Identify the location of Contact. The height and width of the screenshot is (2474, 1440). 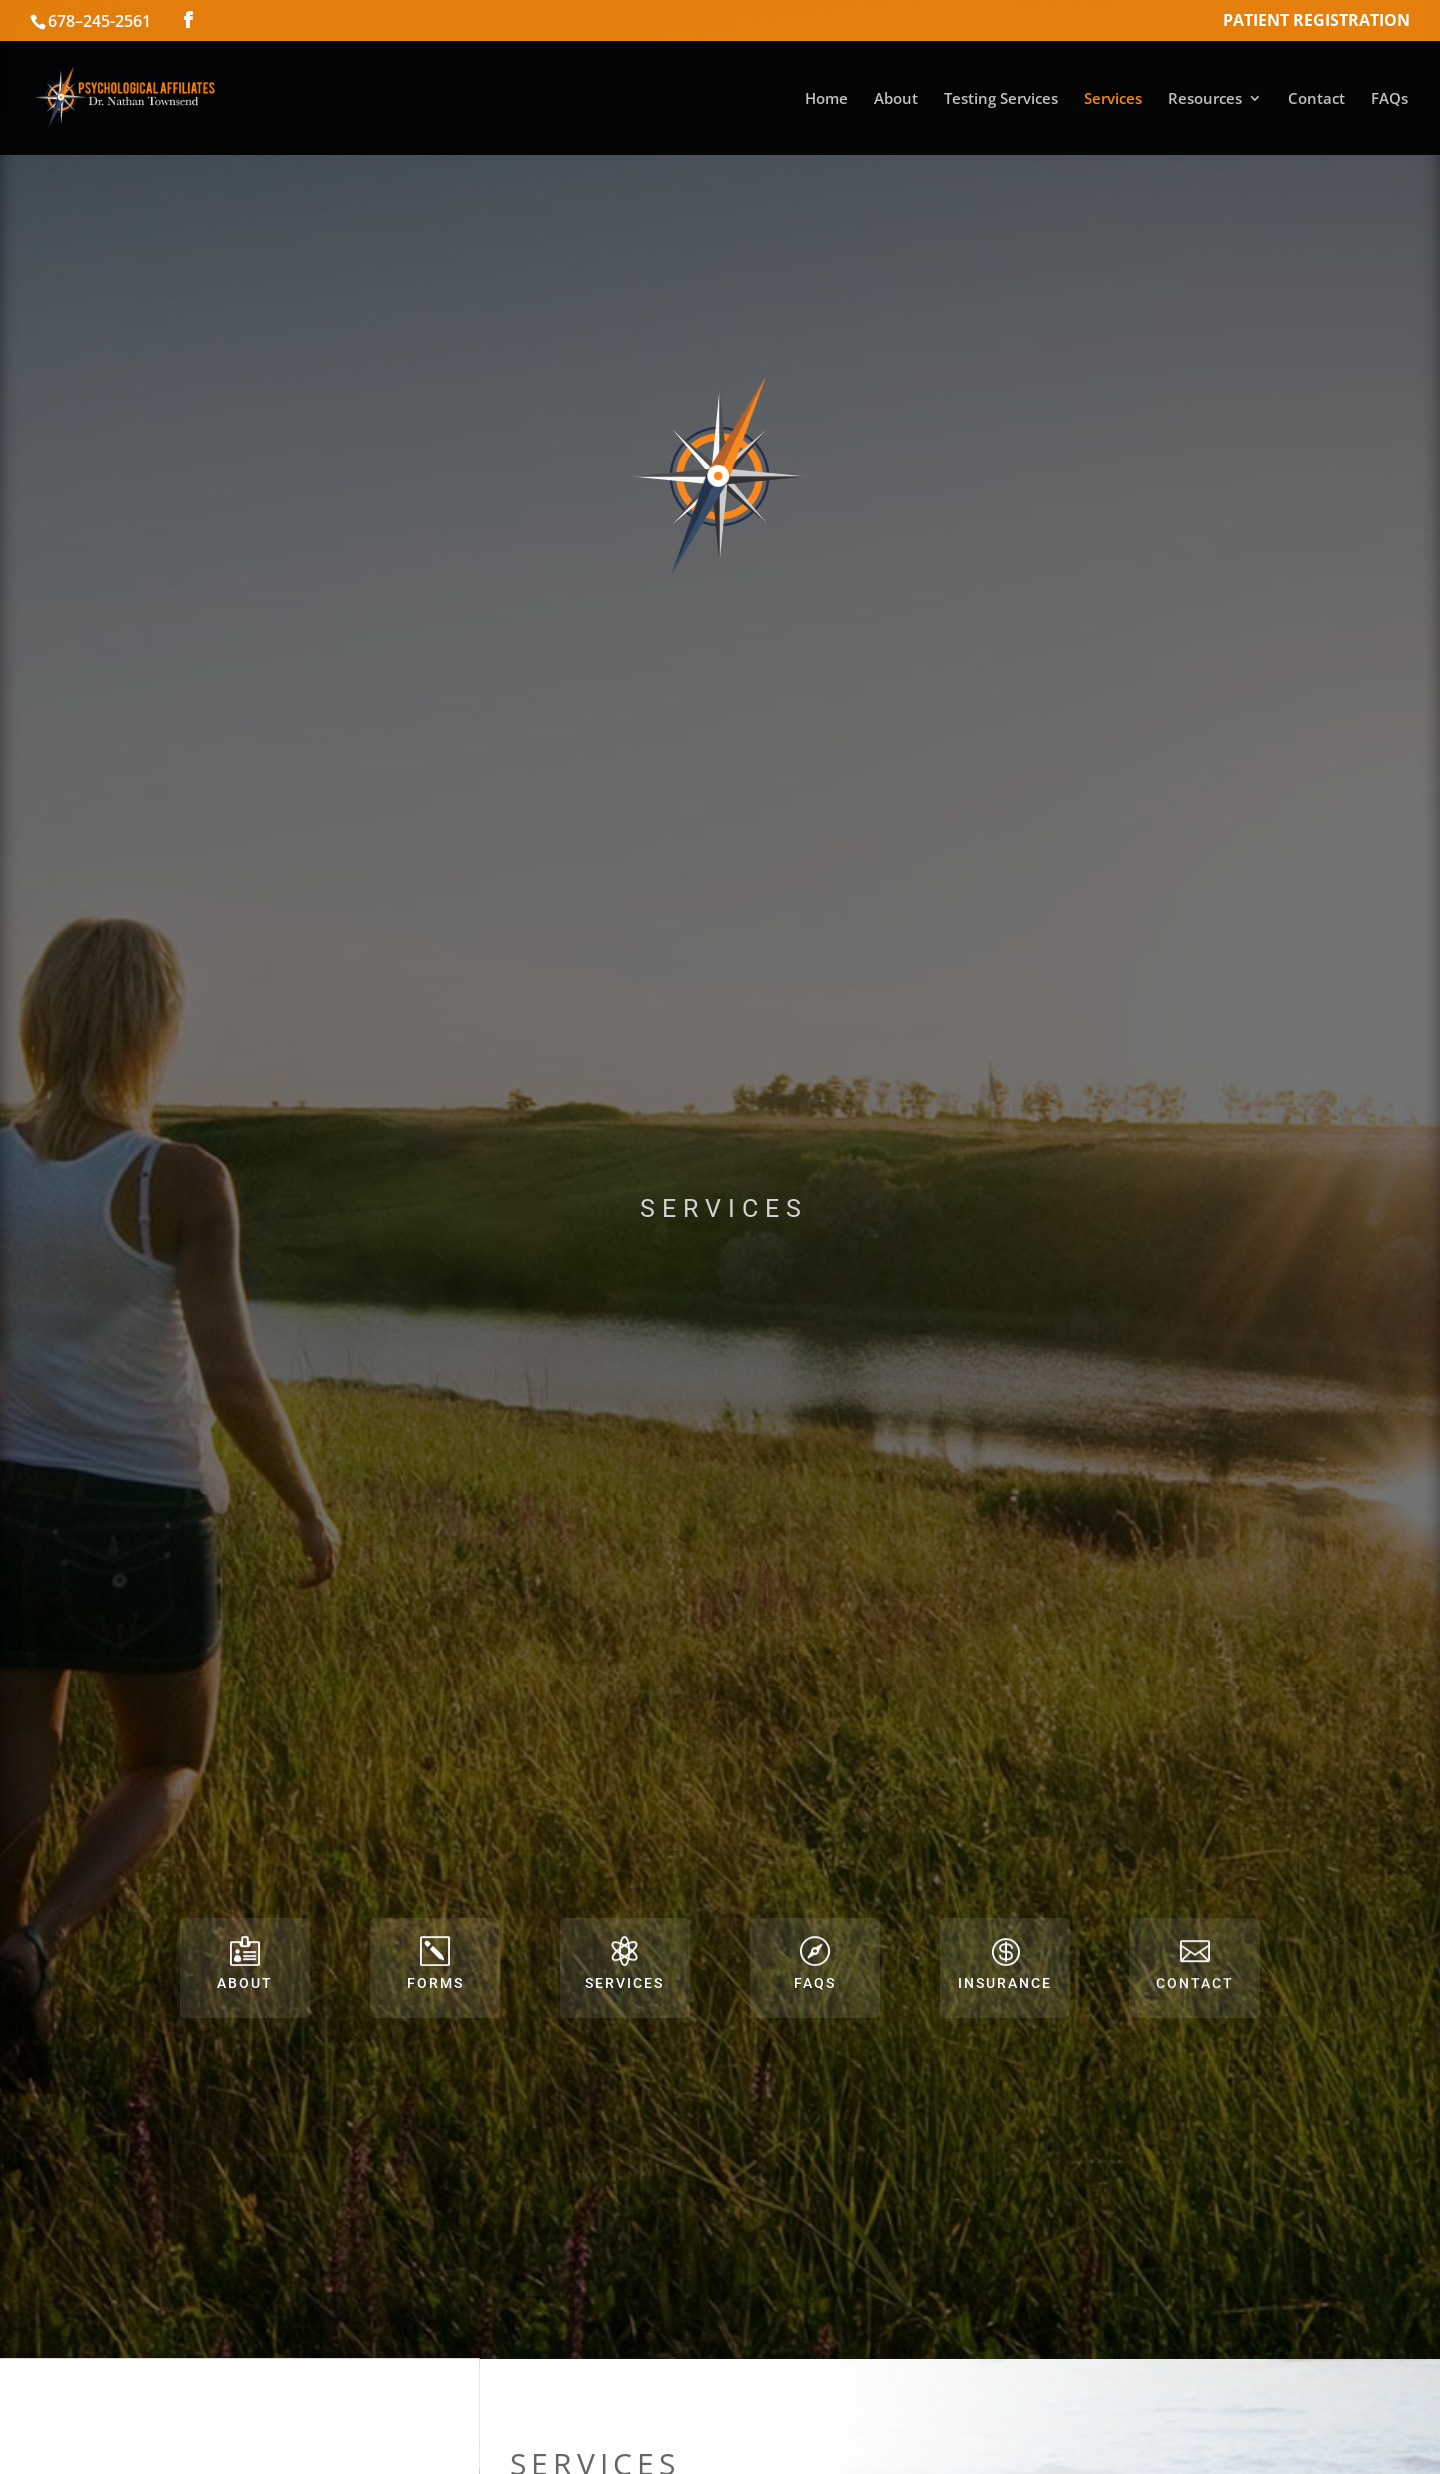
(1316, 99).